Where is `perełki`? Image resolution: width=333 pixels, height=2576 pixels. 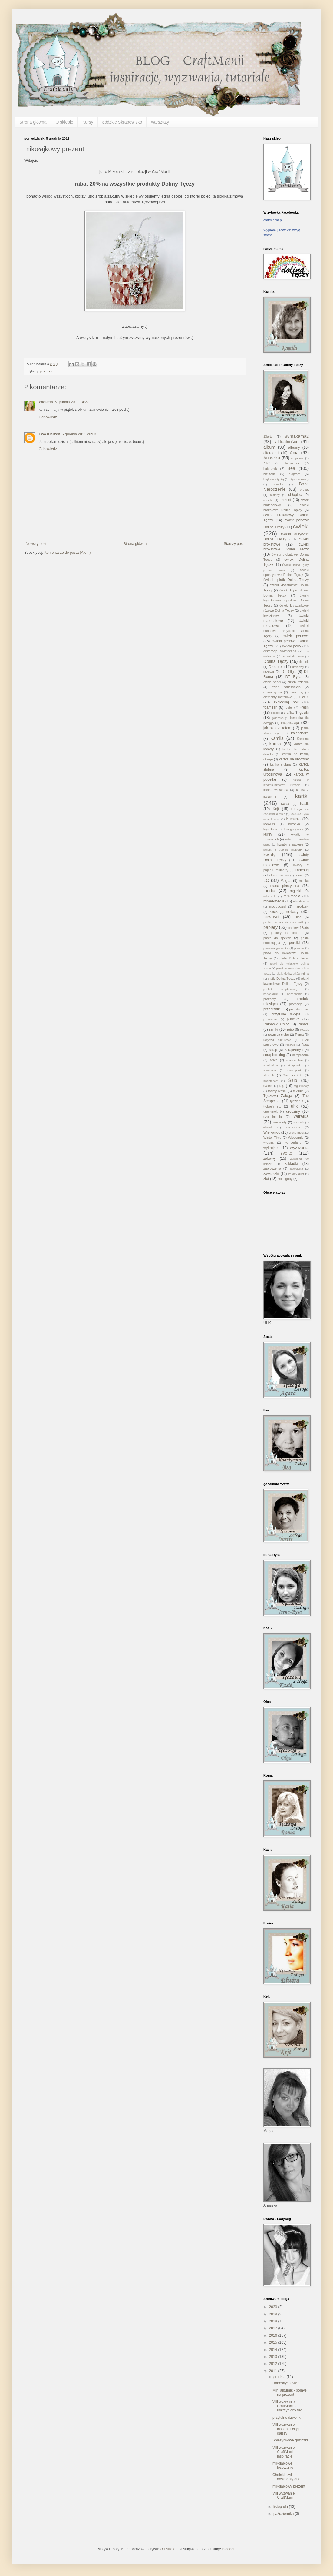 perełki is located at coordinates (294, 943).